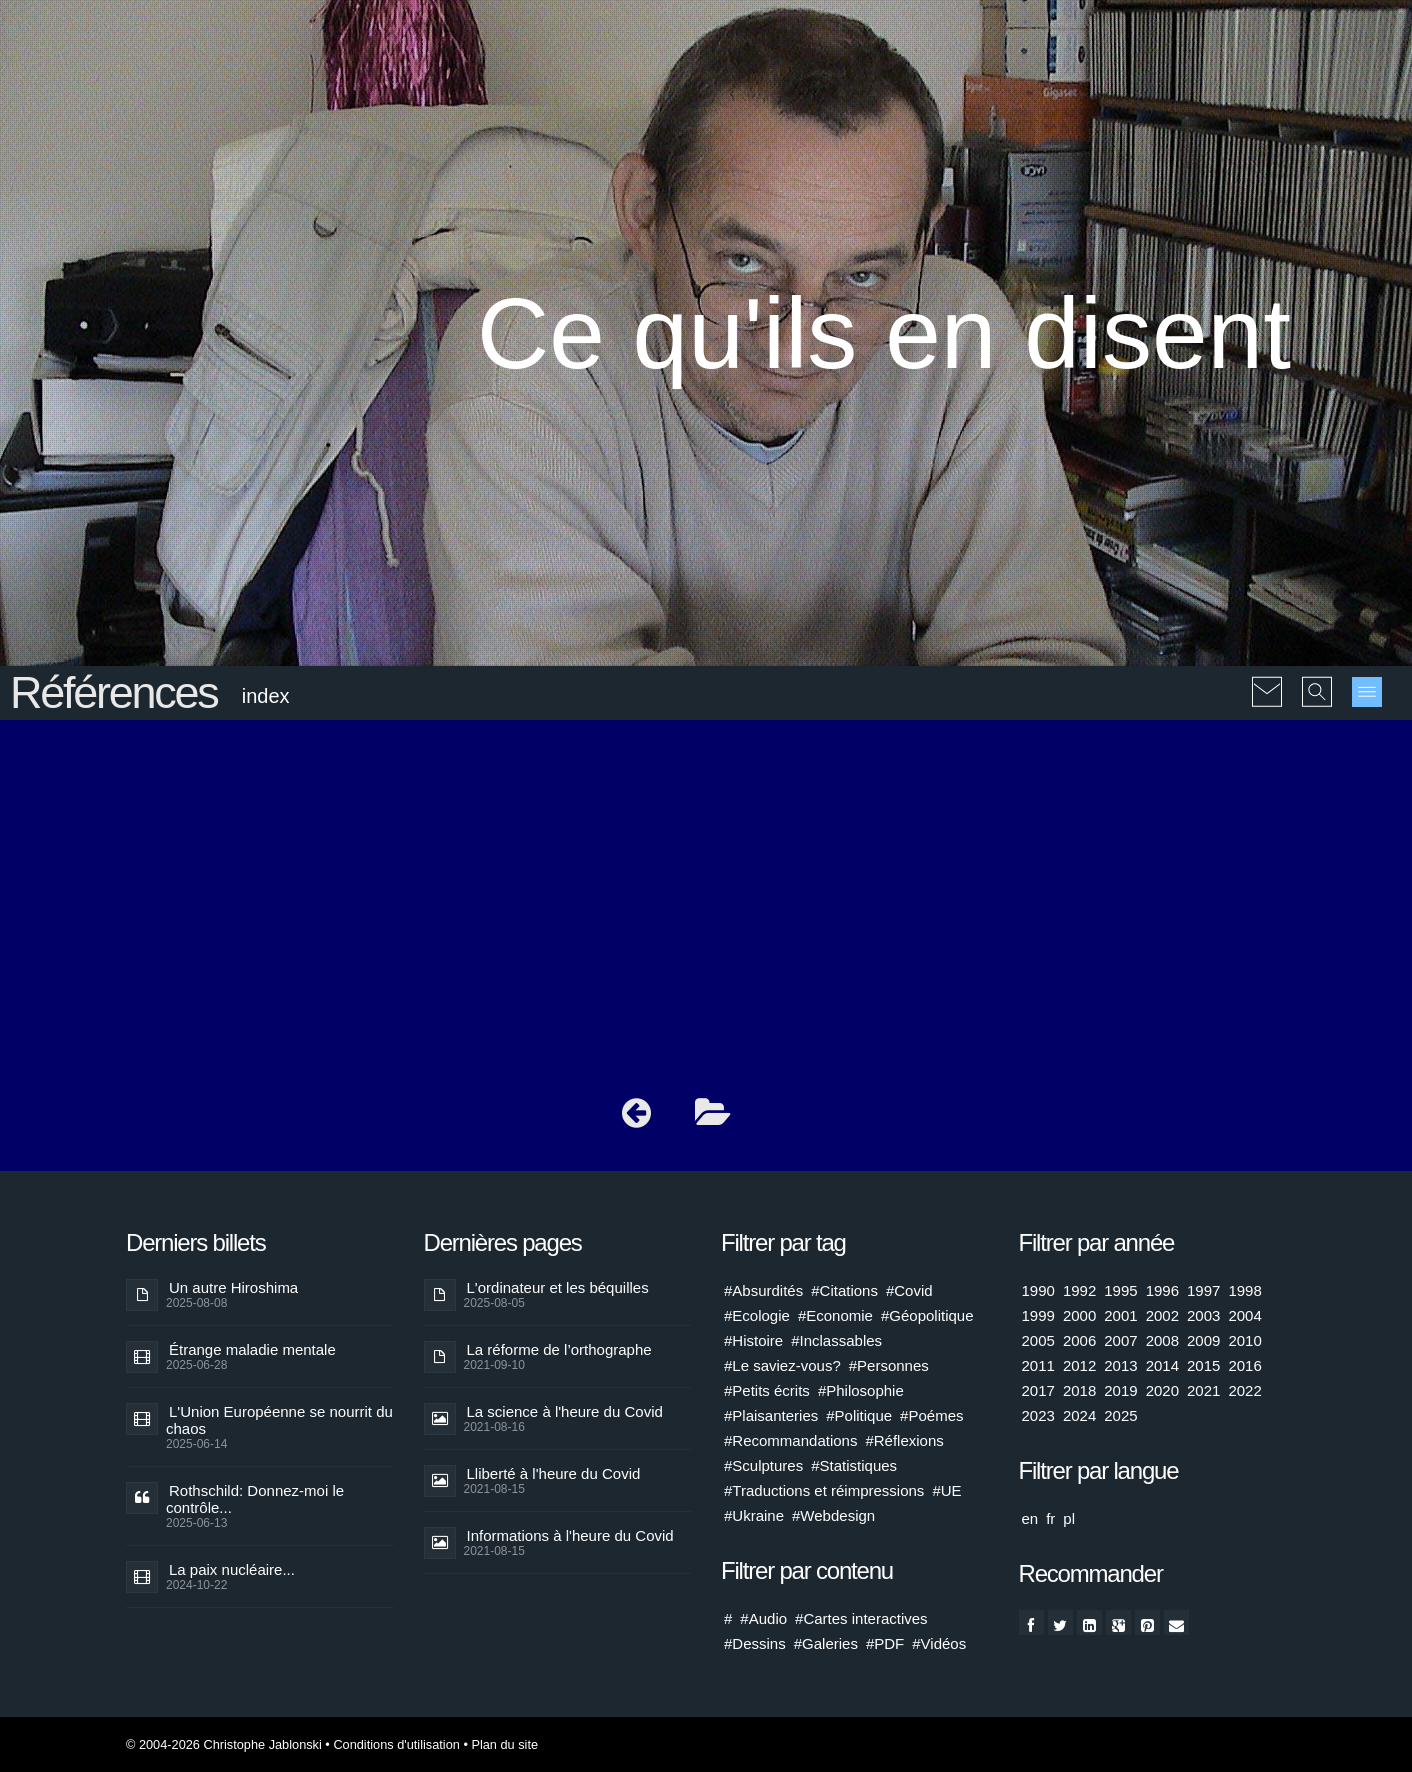  I want to click on L'Union Européenne se nourrit du chaos, so click(279, 1420).